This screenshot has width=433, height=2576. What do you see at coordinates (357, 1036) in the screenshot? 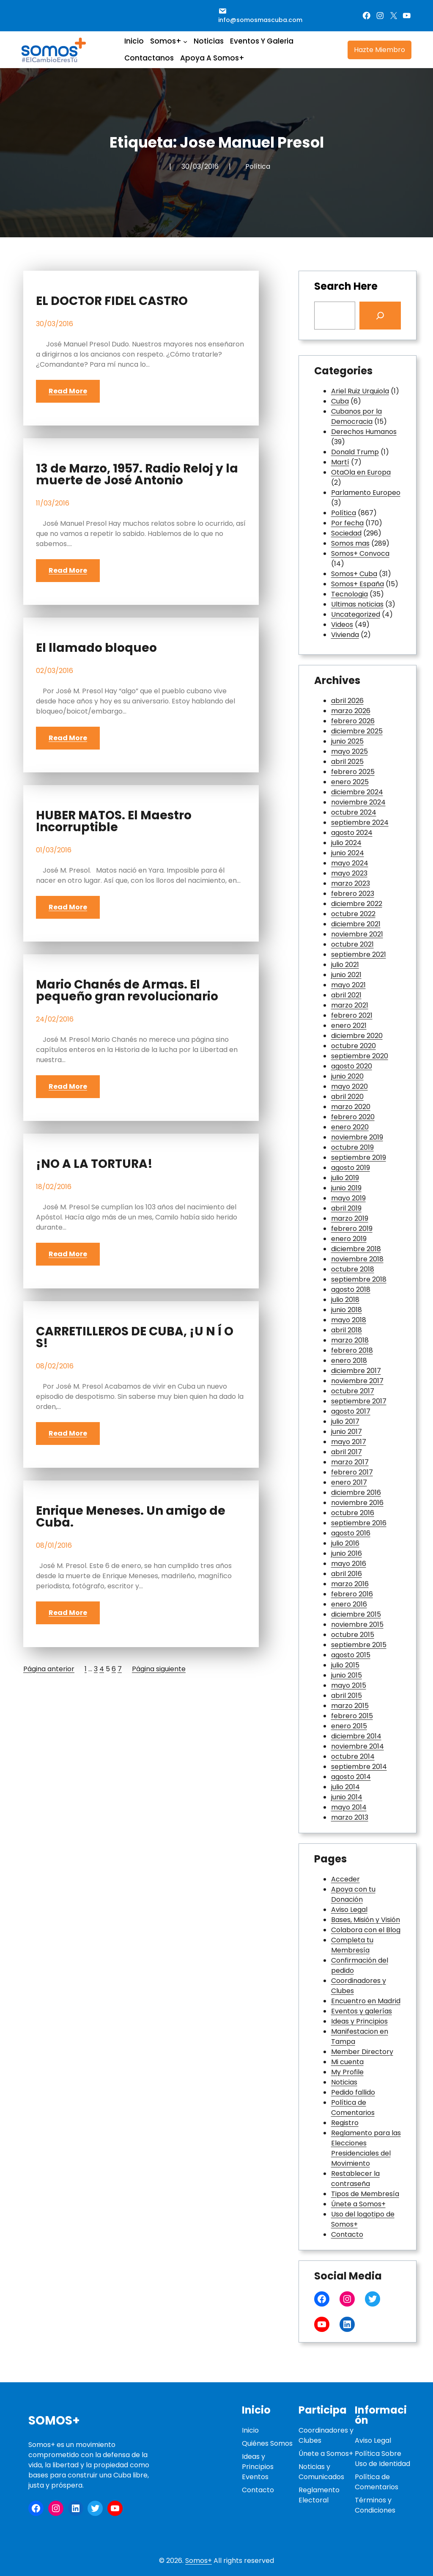
I see `diciembre 2020` at bounding box center [357, 1036].